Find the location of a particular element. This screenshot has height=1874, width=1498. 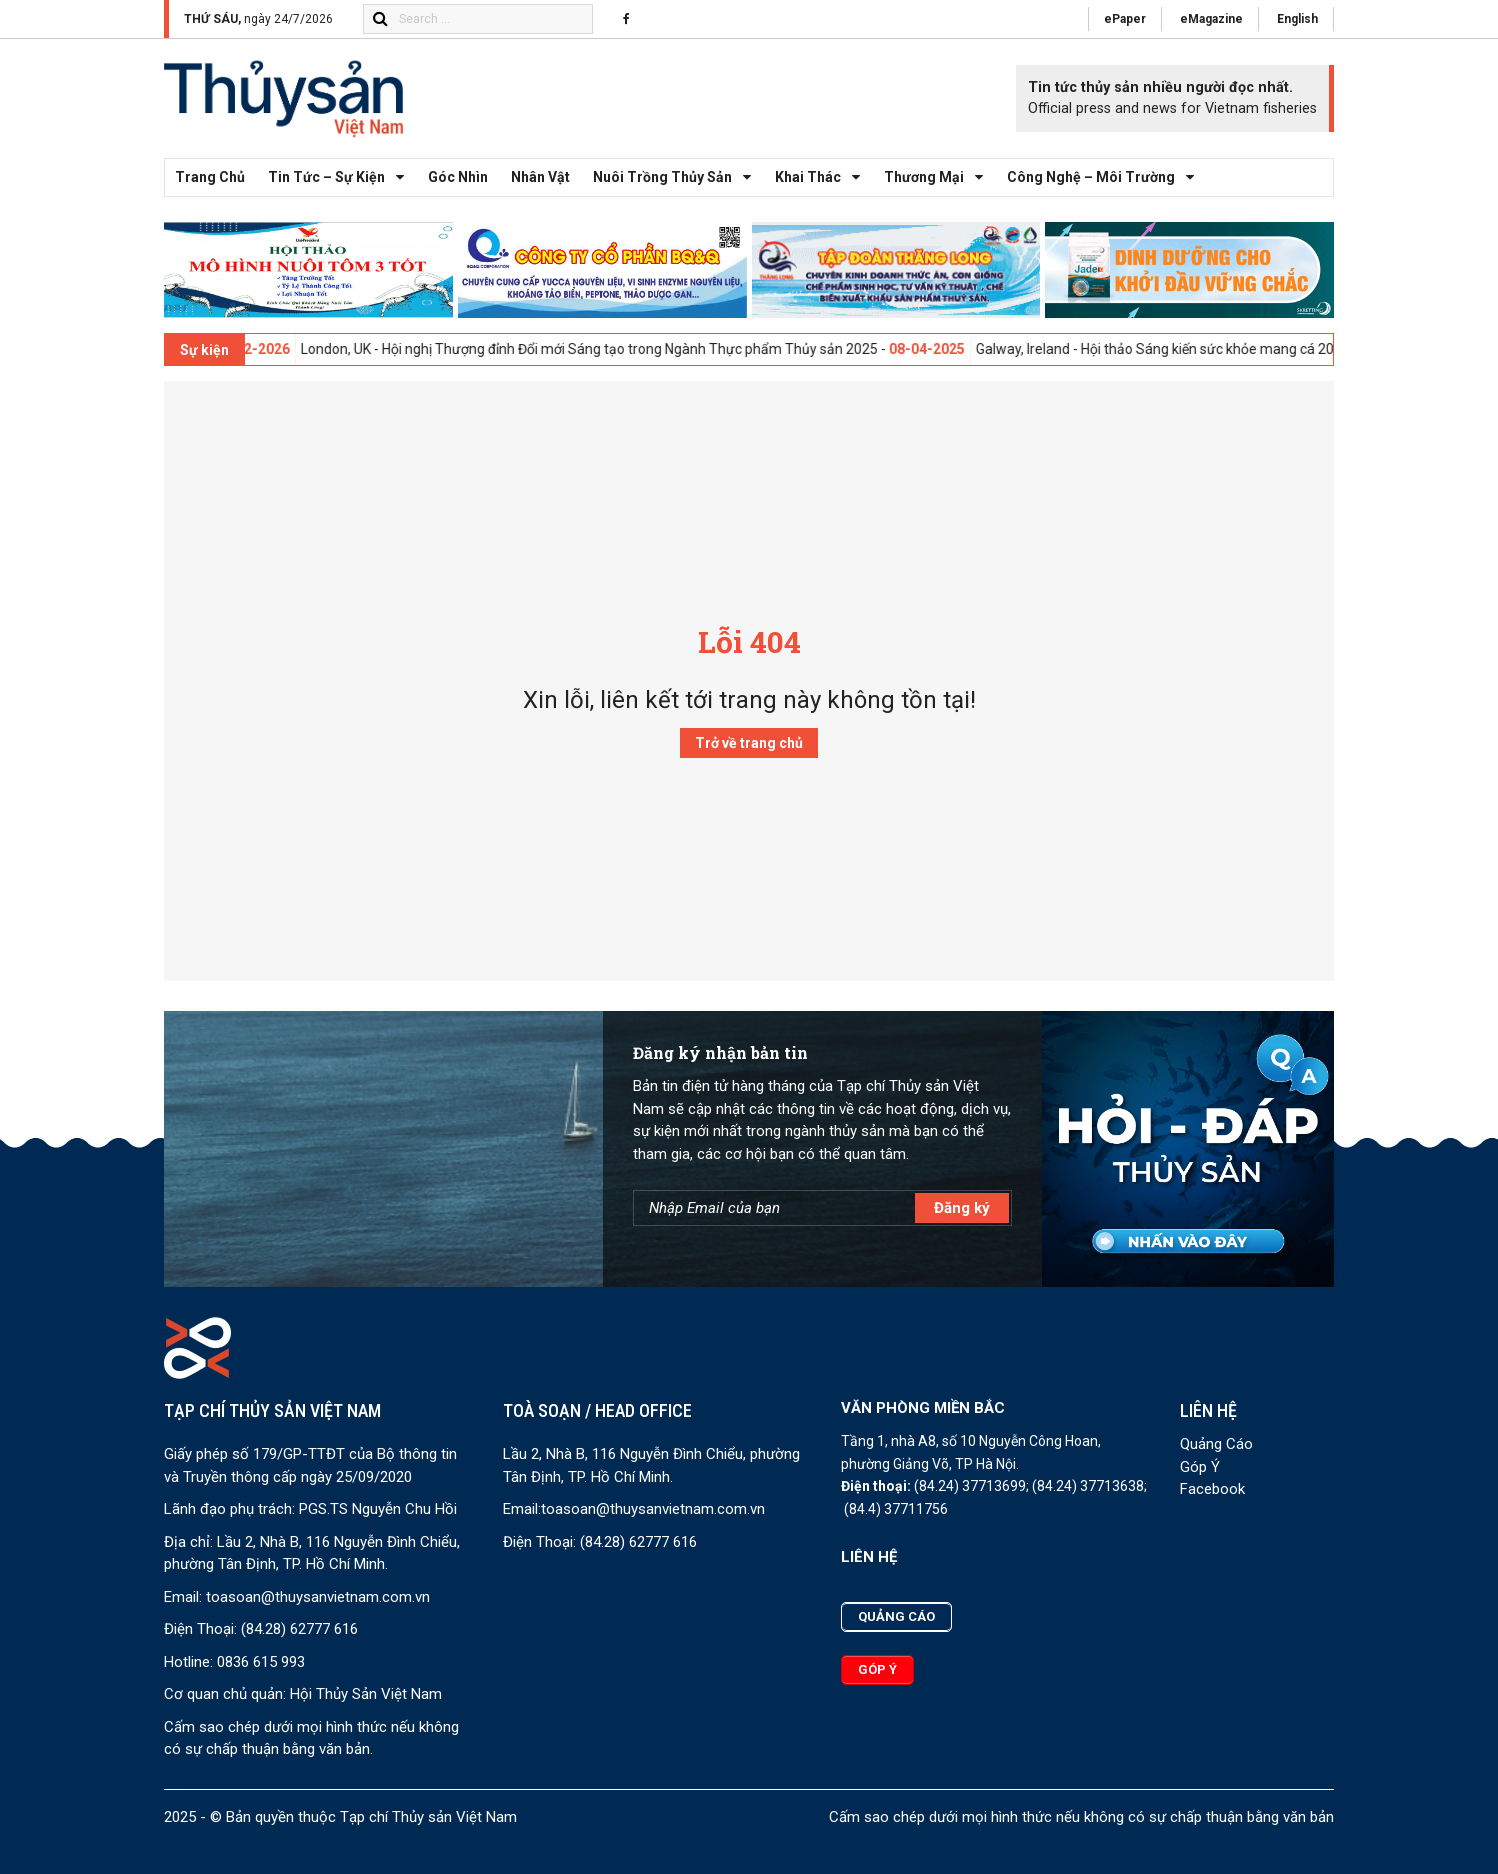

Nhân vật is located at coordinates (540, 177).